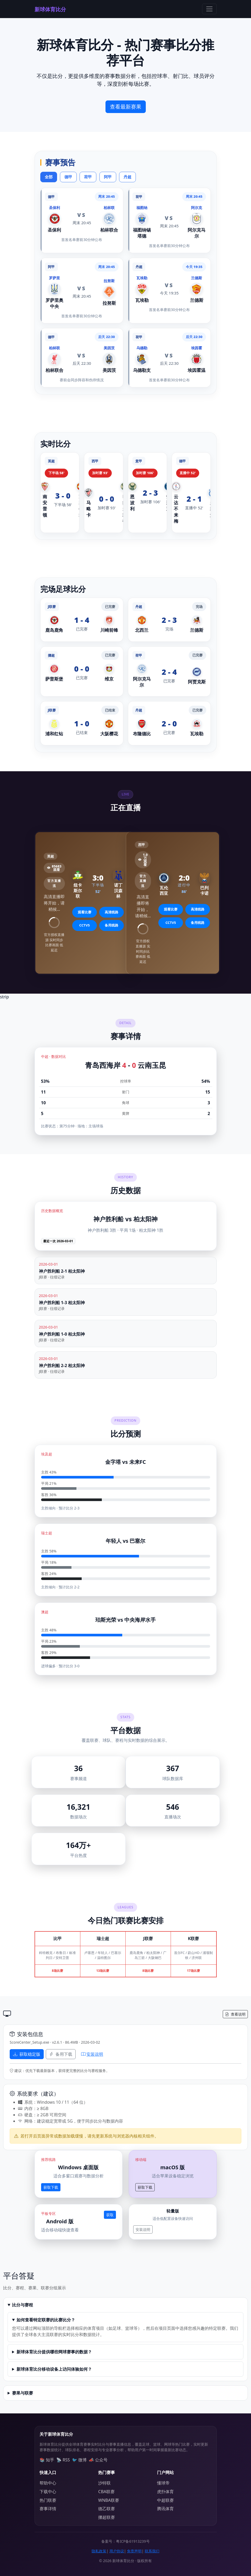  What do you see at coordinates (26, 2054) in the screenshot?
I see `获取稳定版` at bounding box center [26, 2054].